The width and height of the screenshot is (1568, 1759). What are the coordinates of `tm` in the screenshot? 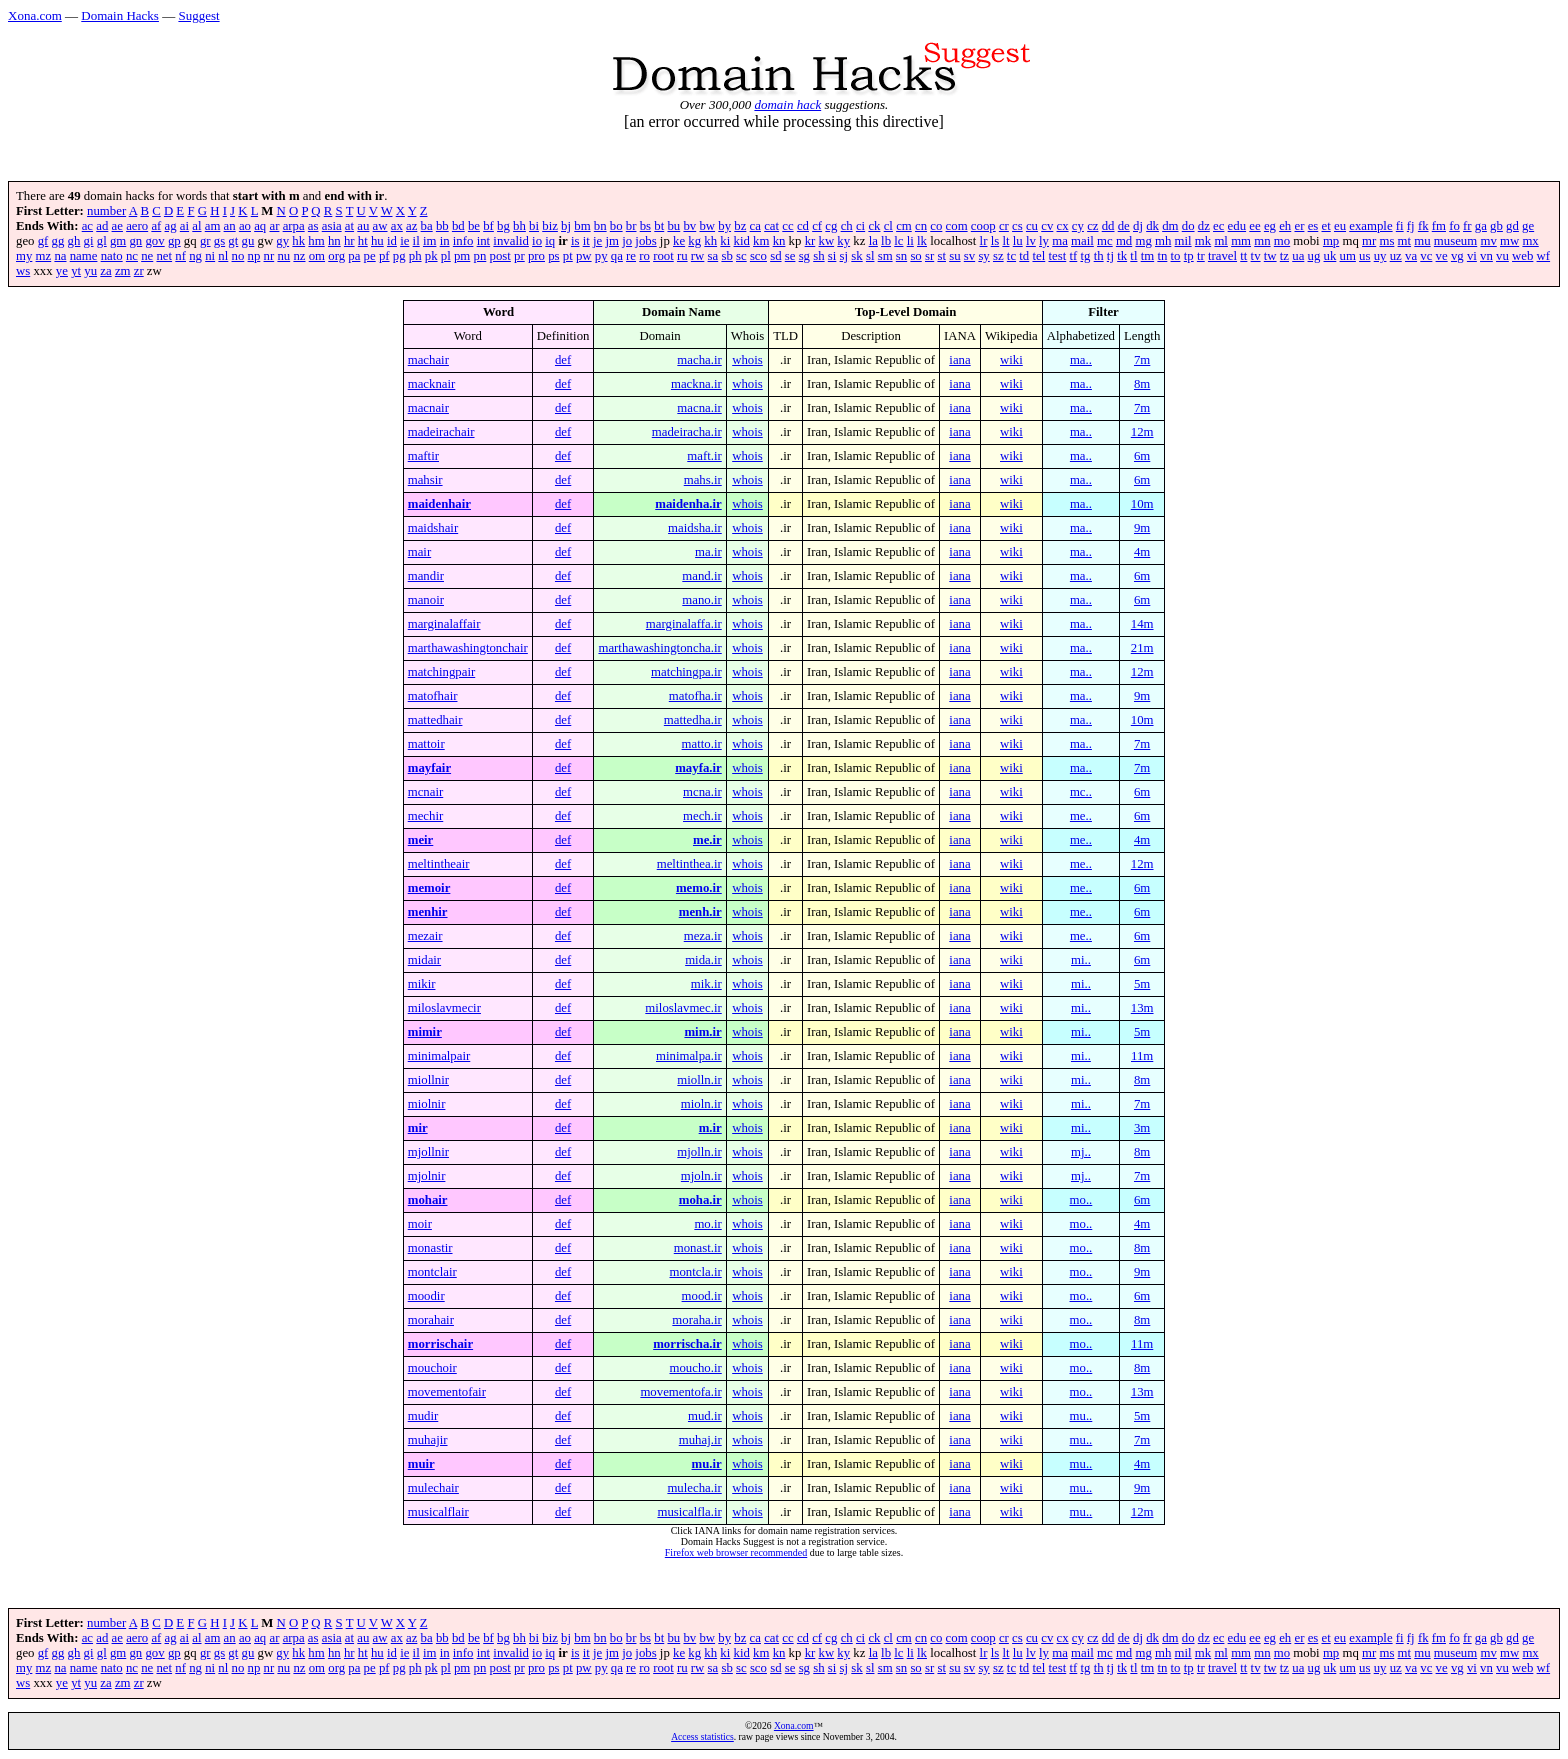 It's located at (1148, 256).